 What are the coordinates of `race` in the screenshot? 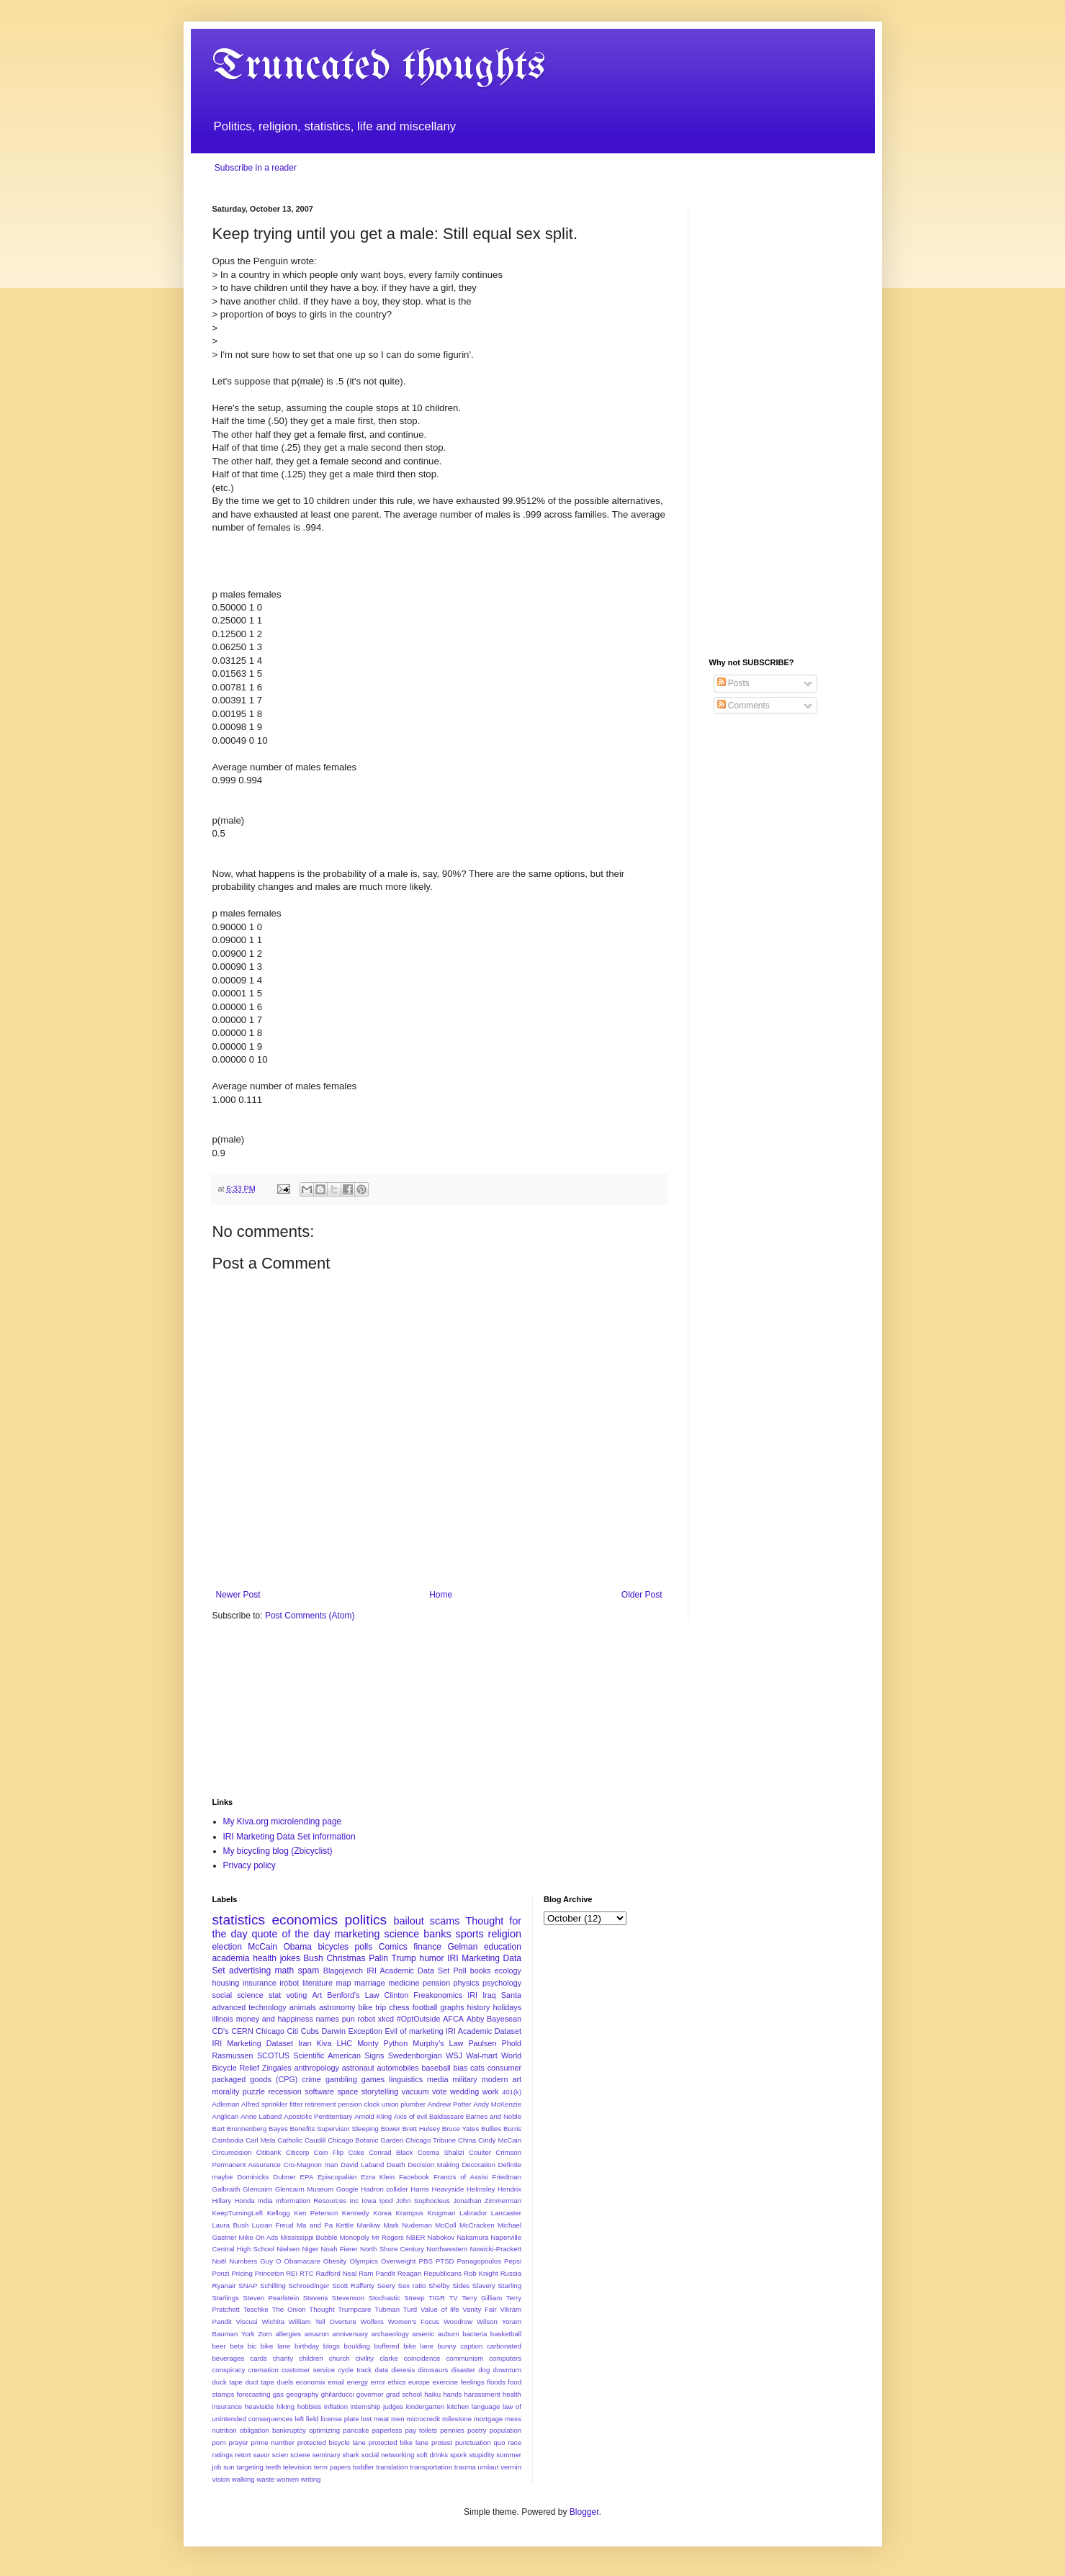 It's located at (514, 2442).